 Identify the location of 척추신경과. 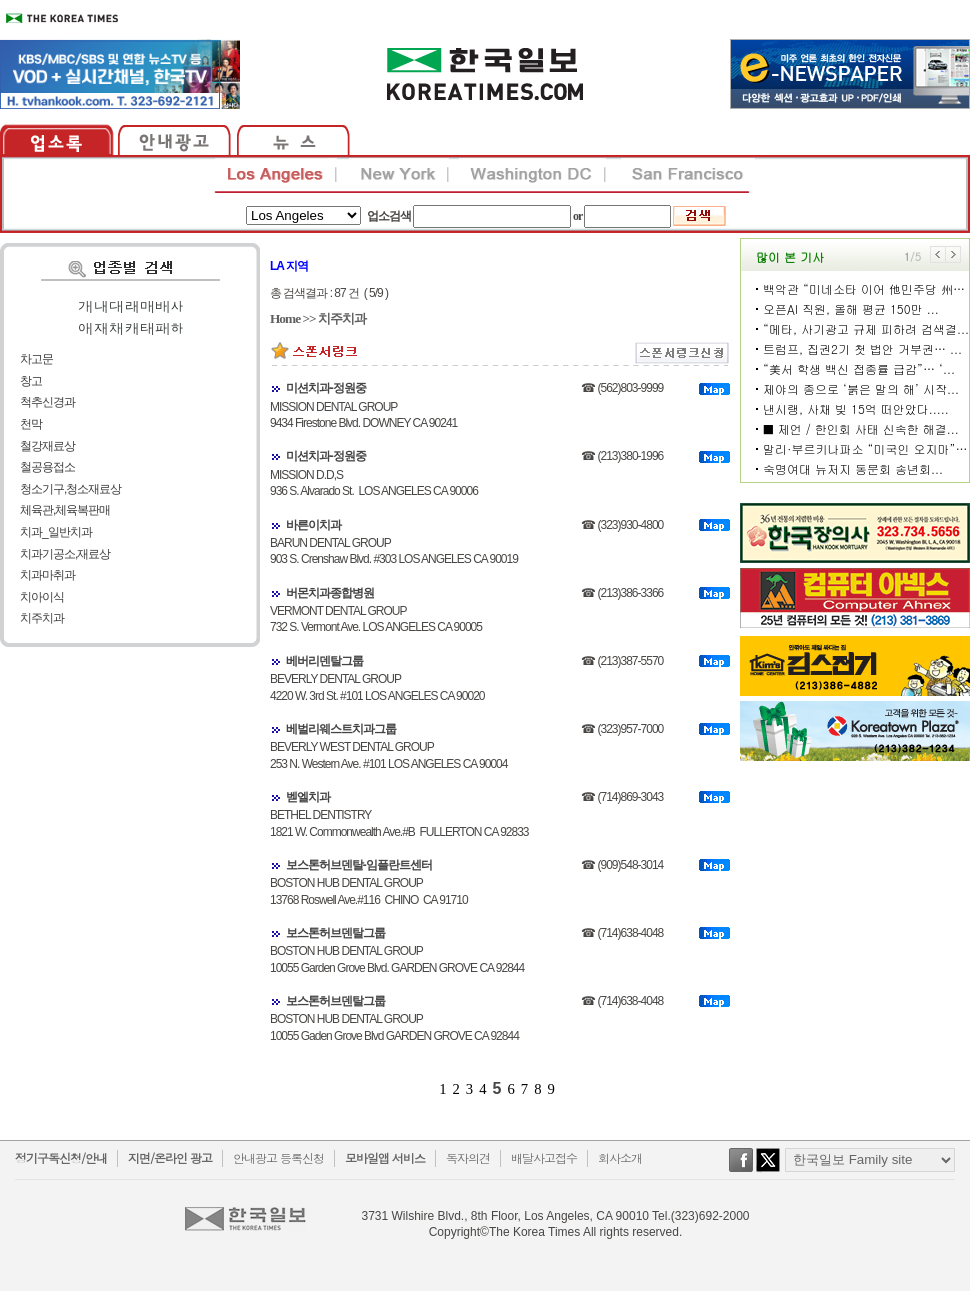
(47, 402).